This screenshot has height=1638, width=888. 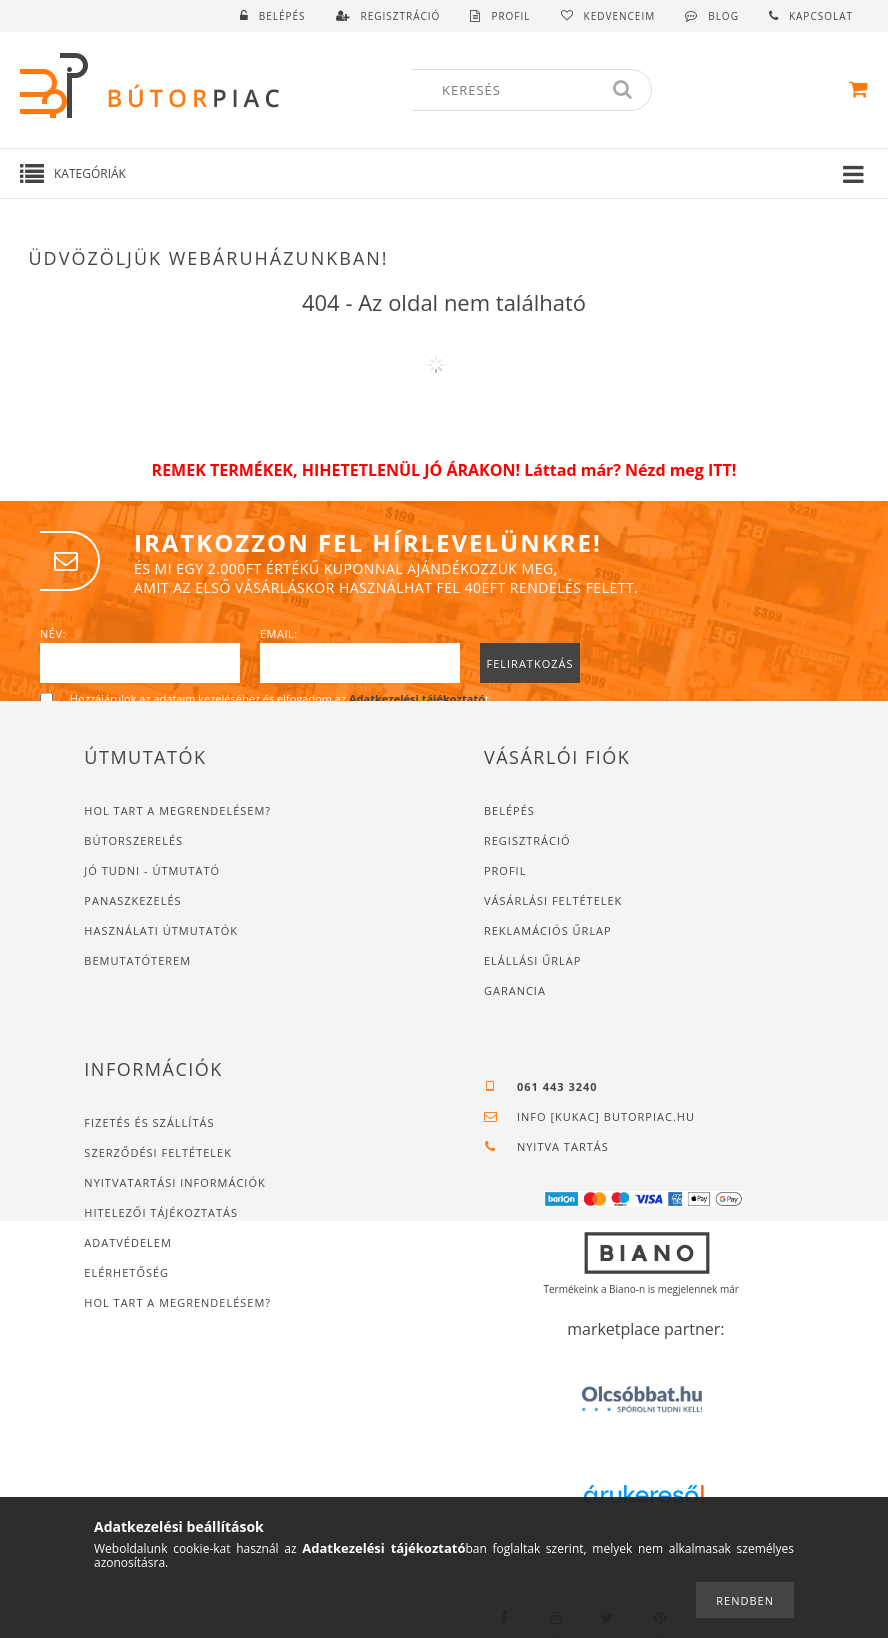 I want to click on Adatvédelem, so click(x=127, y=1242).